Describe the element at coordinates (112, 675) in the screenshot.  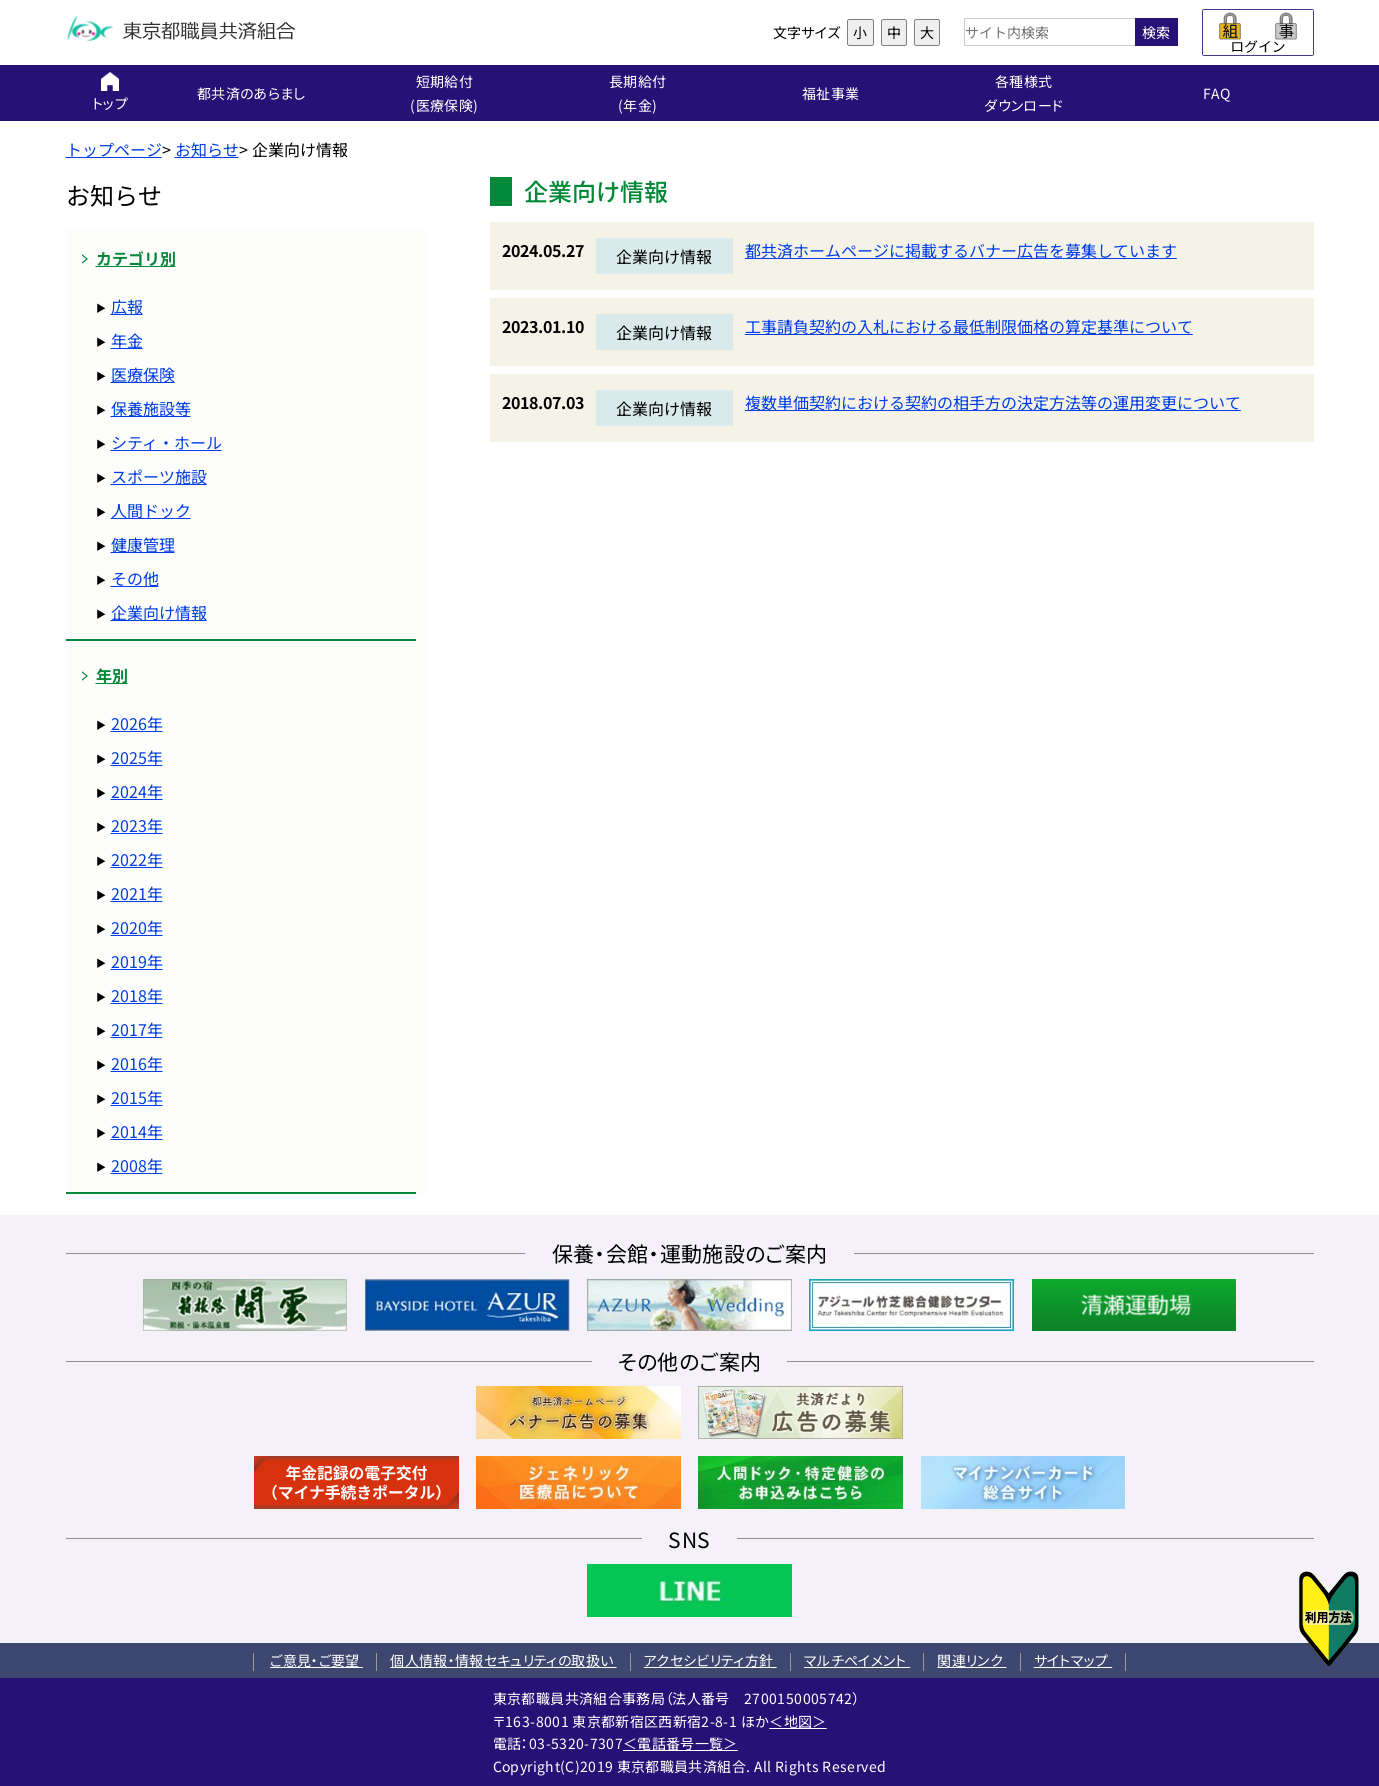
I see `年別` at that location.